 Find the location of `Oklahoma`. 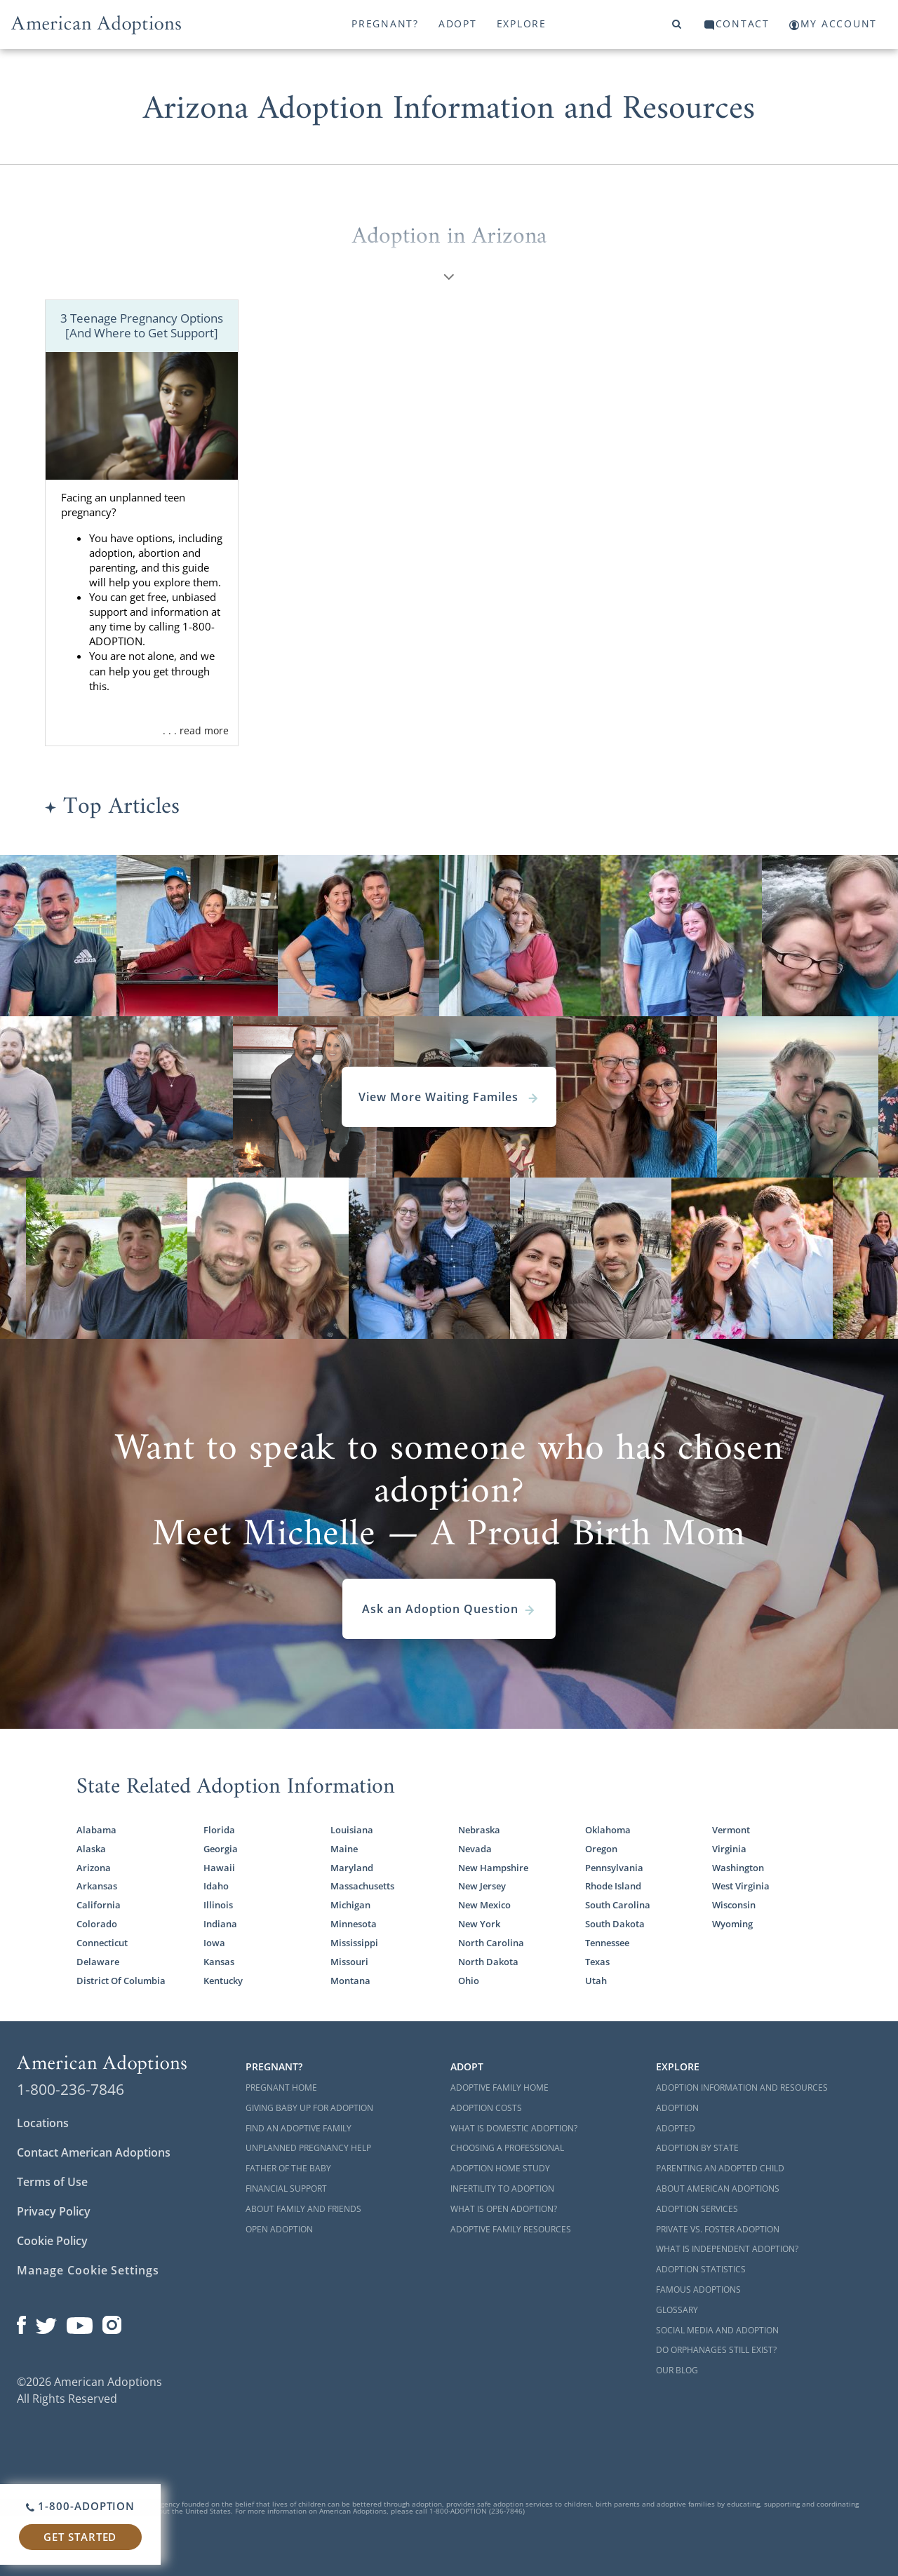

Oklahoma is located at coordinates (608, 1830).